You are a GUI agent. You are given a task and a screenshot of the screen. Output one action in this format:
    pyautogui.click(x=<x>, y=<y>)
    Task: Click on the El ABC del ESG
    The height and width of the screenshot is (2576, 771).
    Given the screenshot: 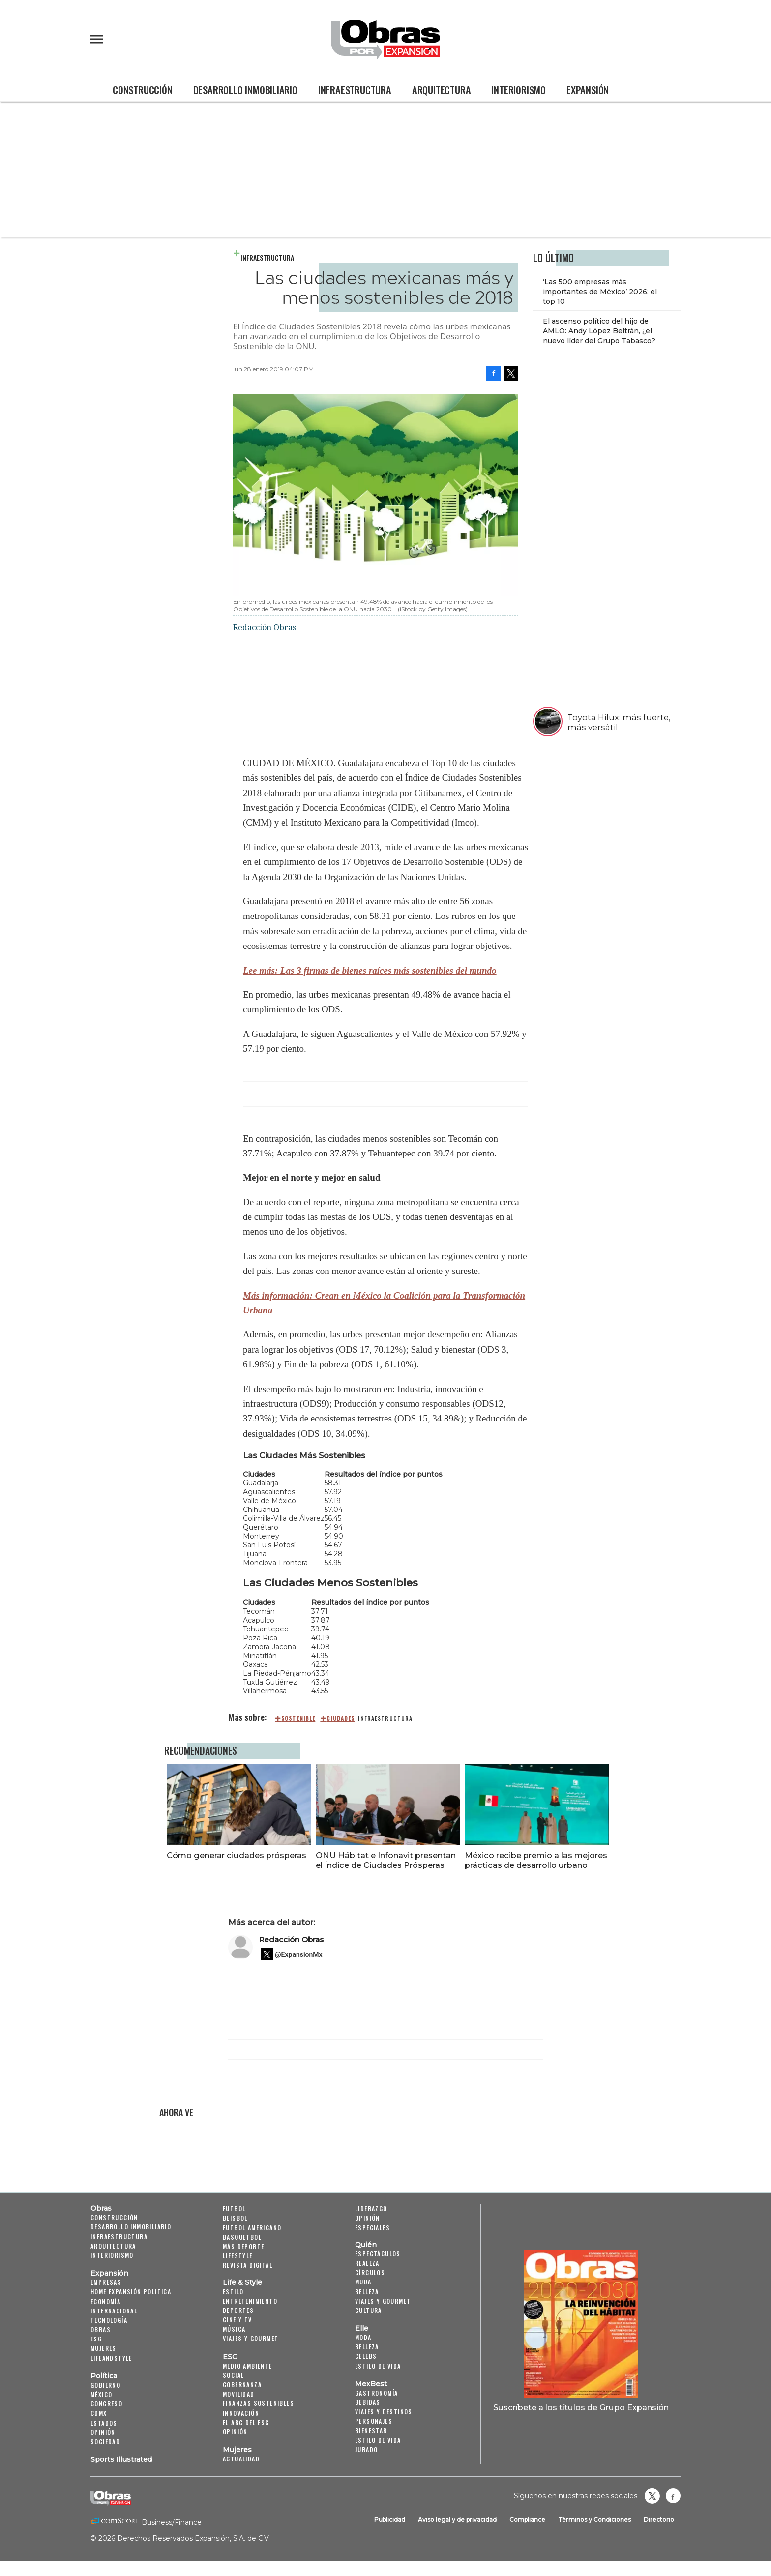 What is the action you would take?
    pyautogui.click(x=246, y=2422)
    